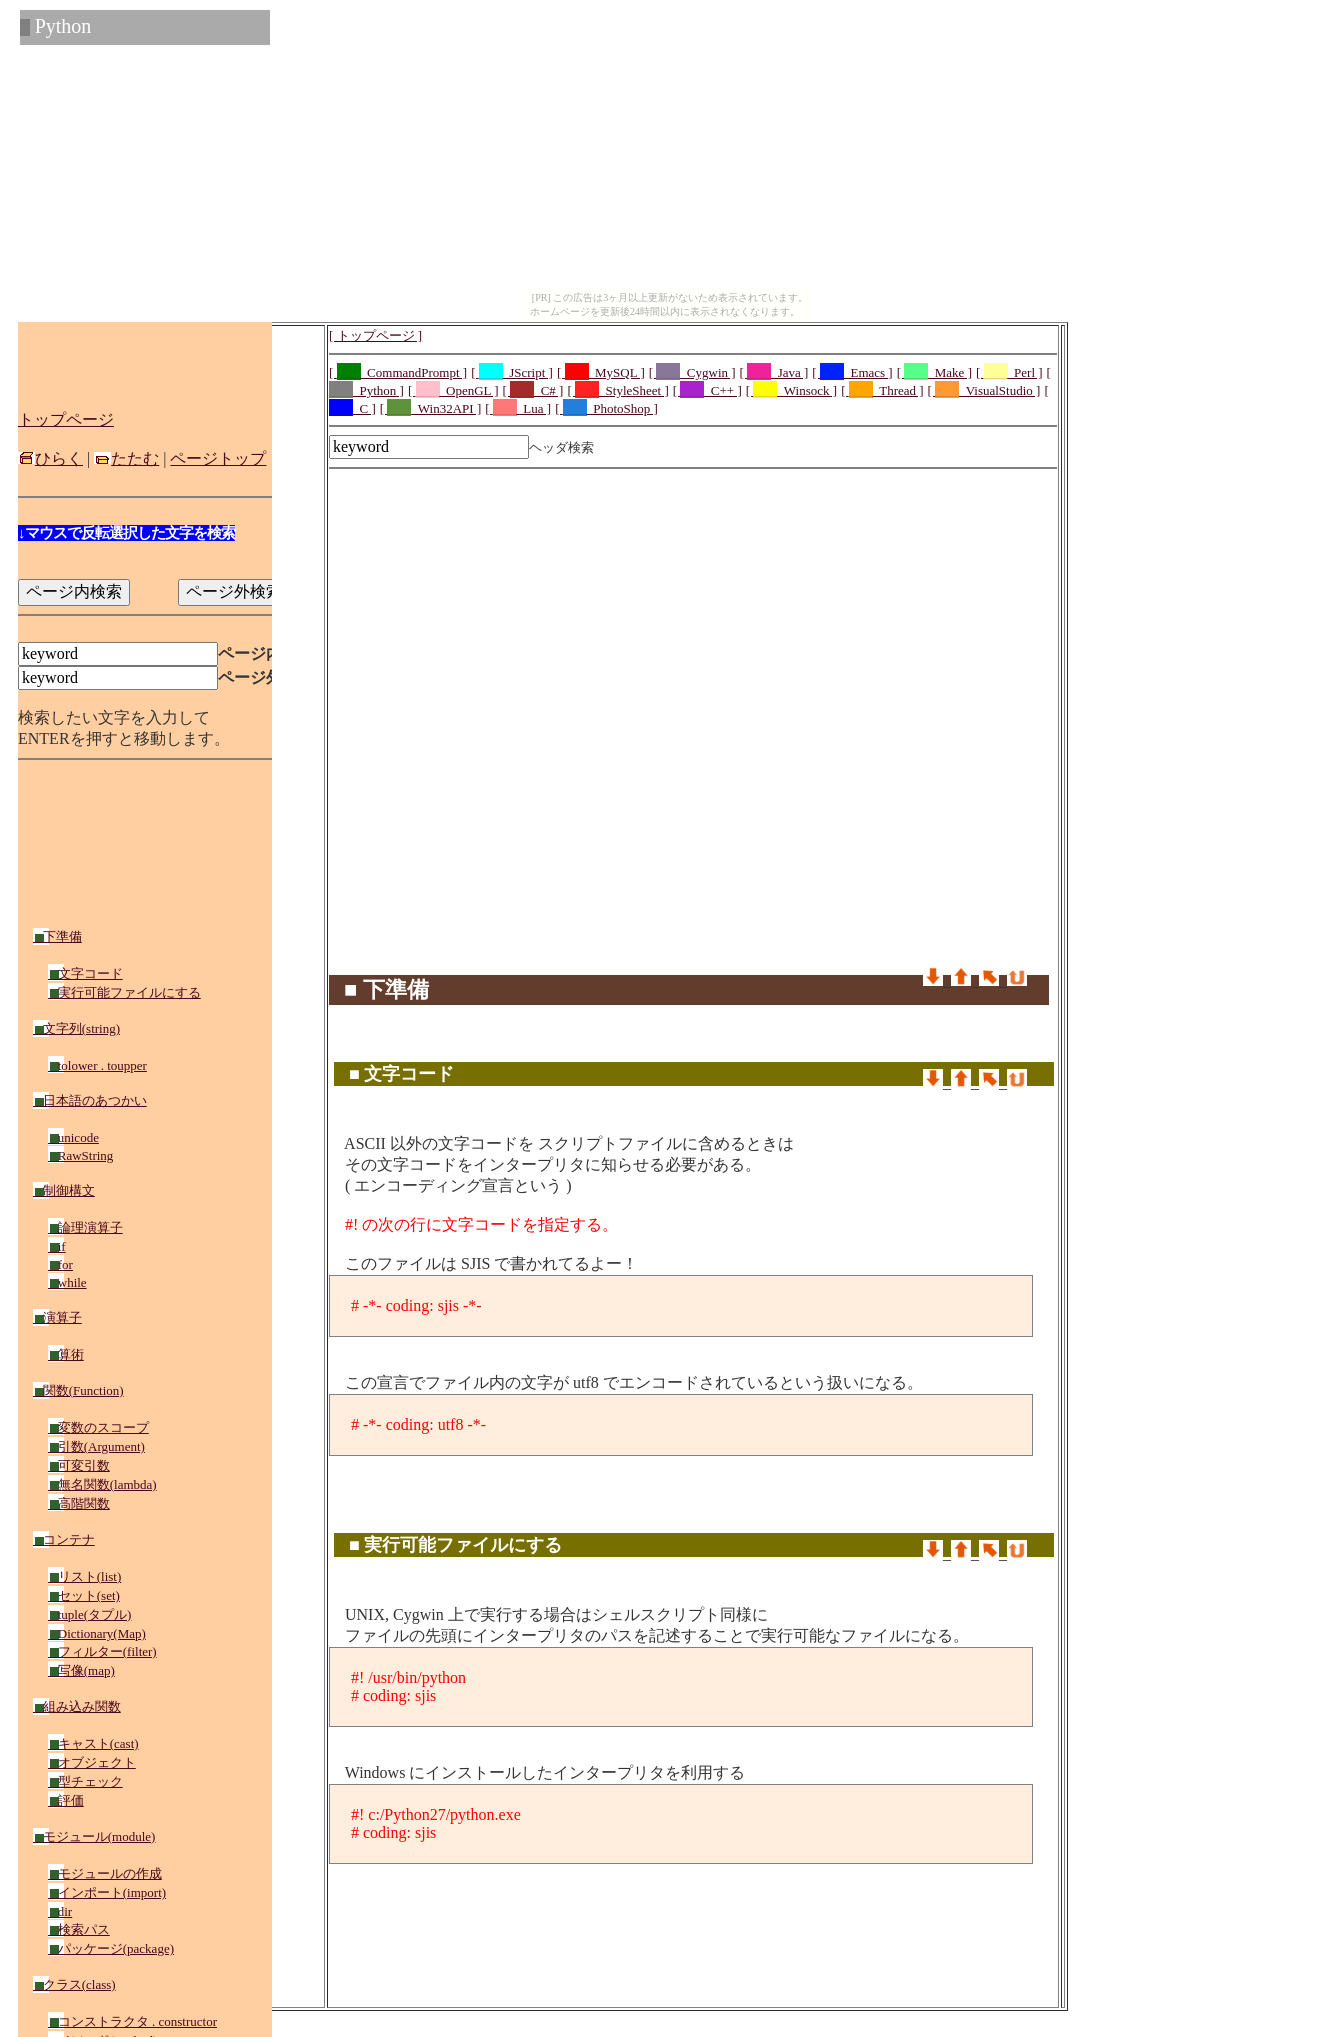 This screenshot has width=1330, height=2037. What do you see at coordinates (78, 1390) in the screenshot?
I see `関数(Function)` at bounding box center [78, 1390].